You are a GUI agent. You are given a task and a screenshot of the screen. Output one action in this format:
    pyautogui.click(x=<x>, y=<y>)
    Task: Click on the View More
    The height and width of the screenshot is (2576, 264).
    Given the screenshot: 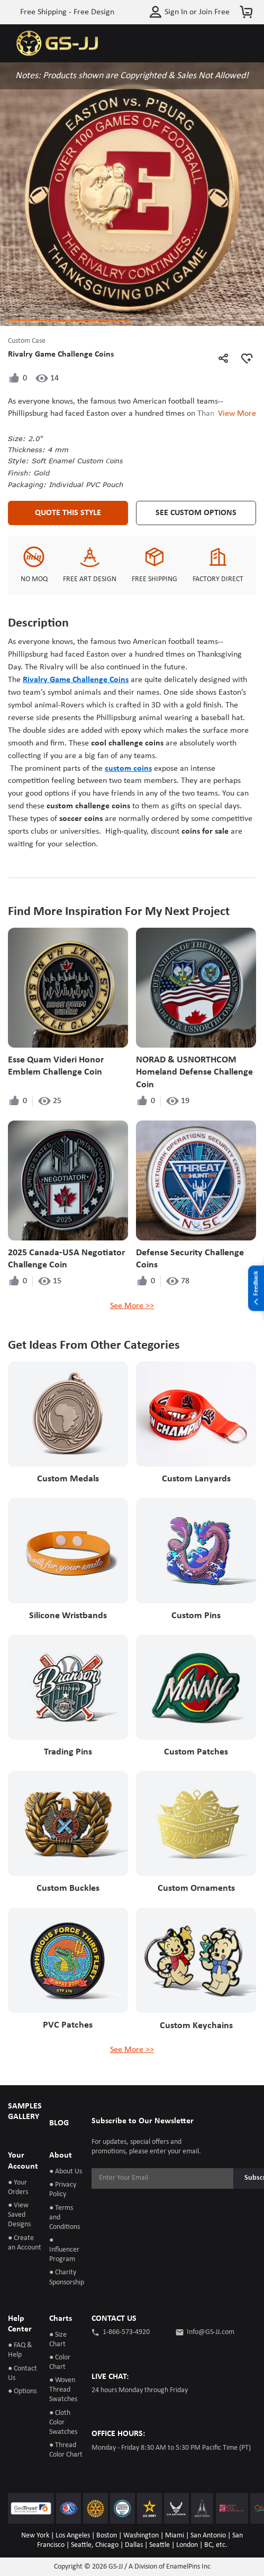 What is the action you would take?
    pyautogui.click(x=235, y=413)
    